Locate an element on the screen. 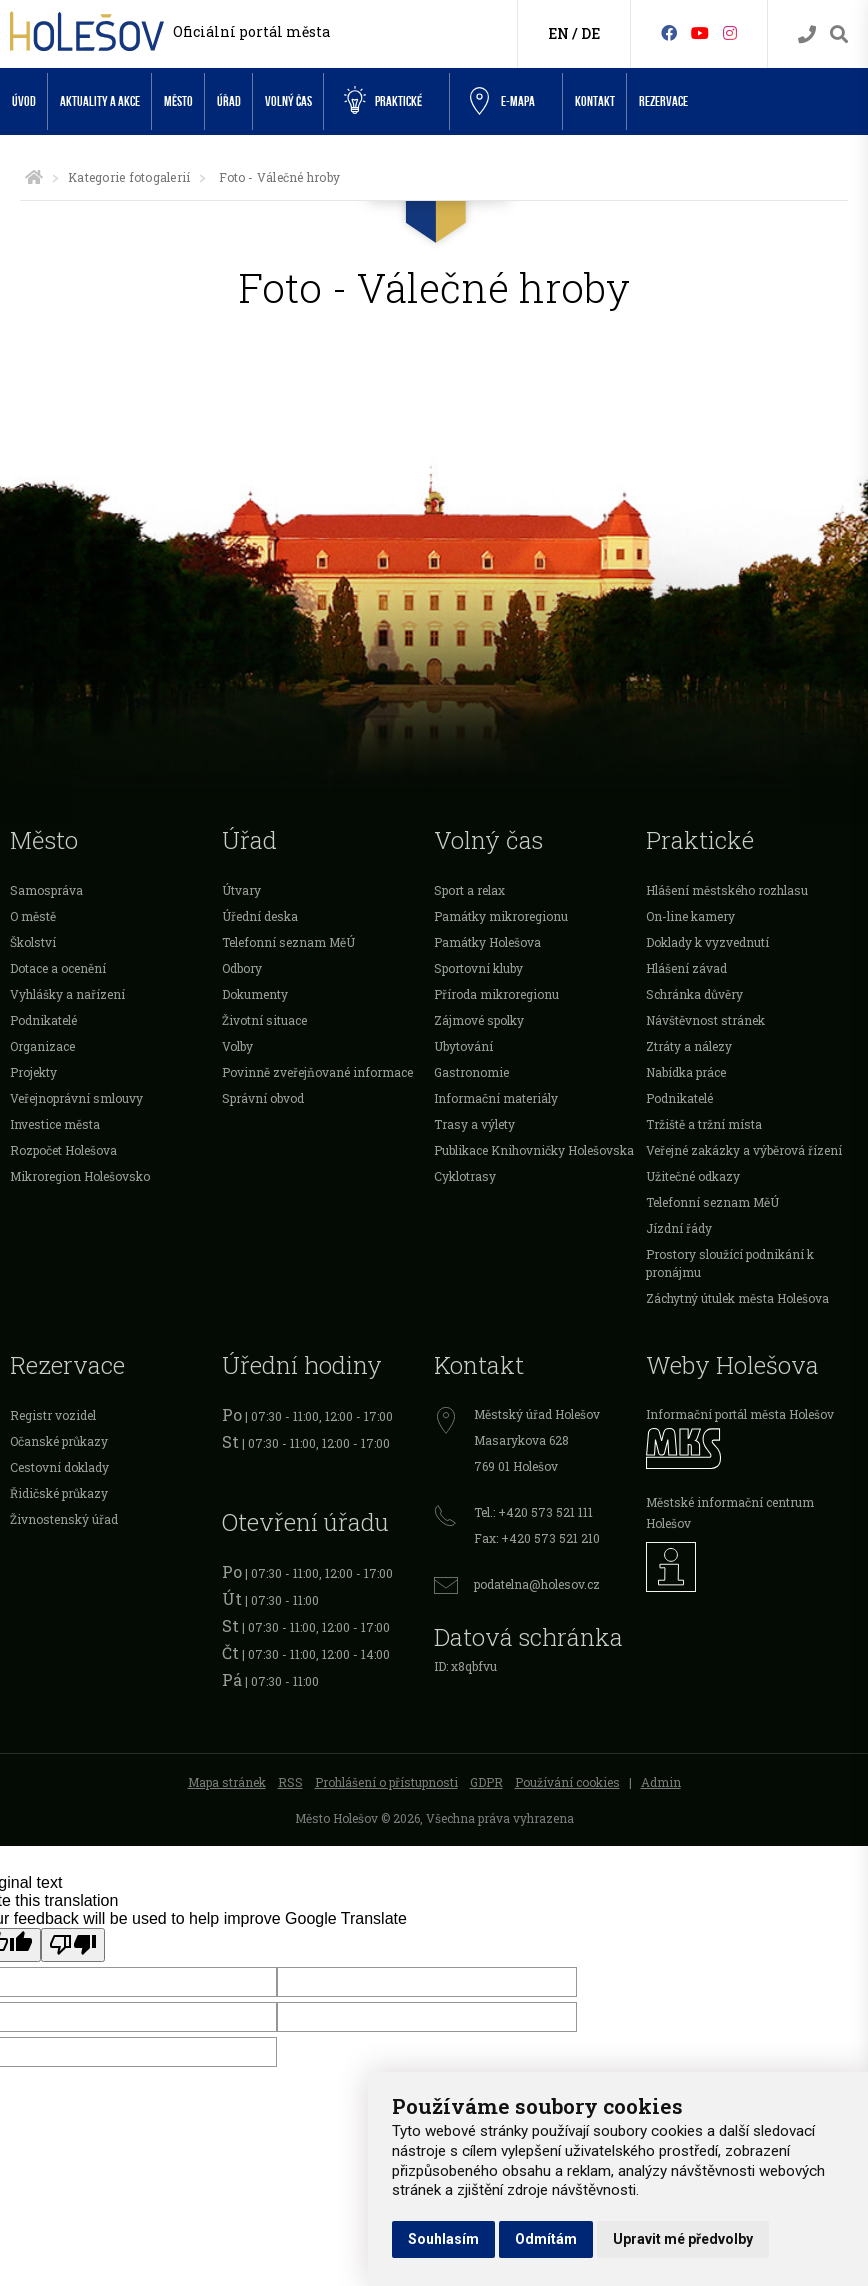 The image size is (868, 2286). [Instagram] is located at coordinates (730, 32).